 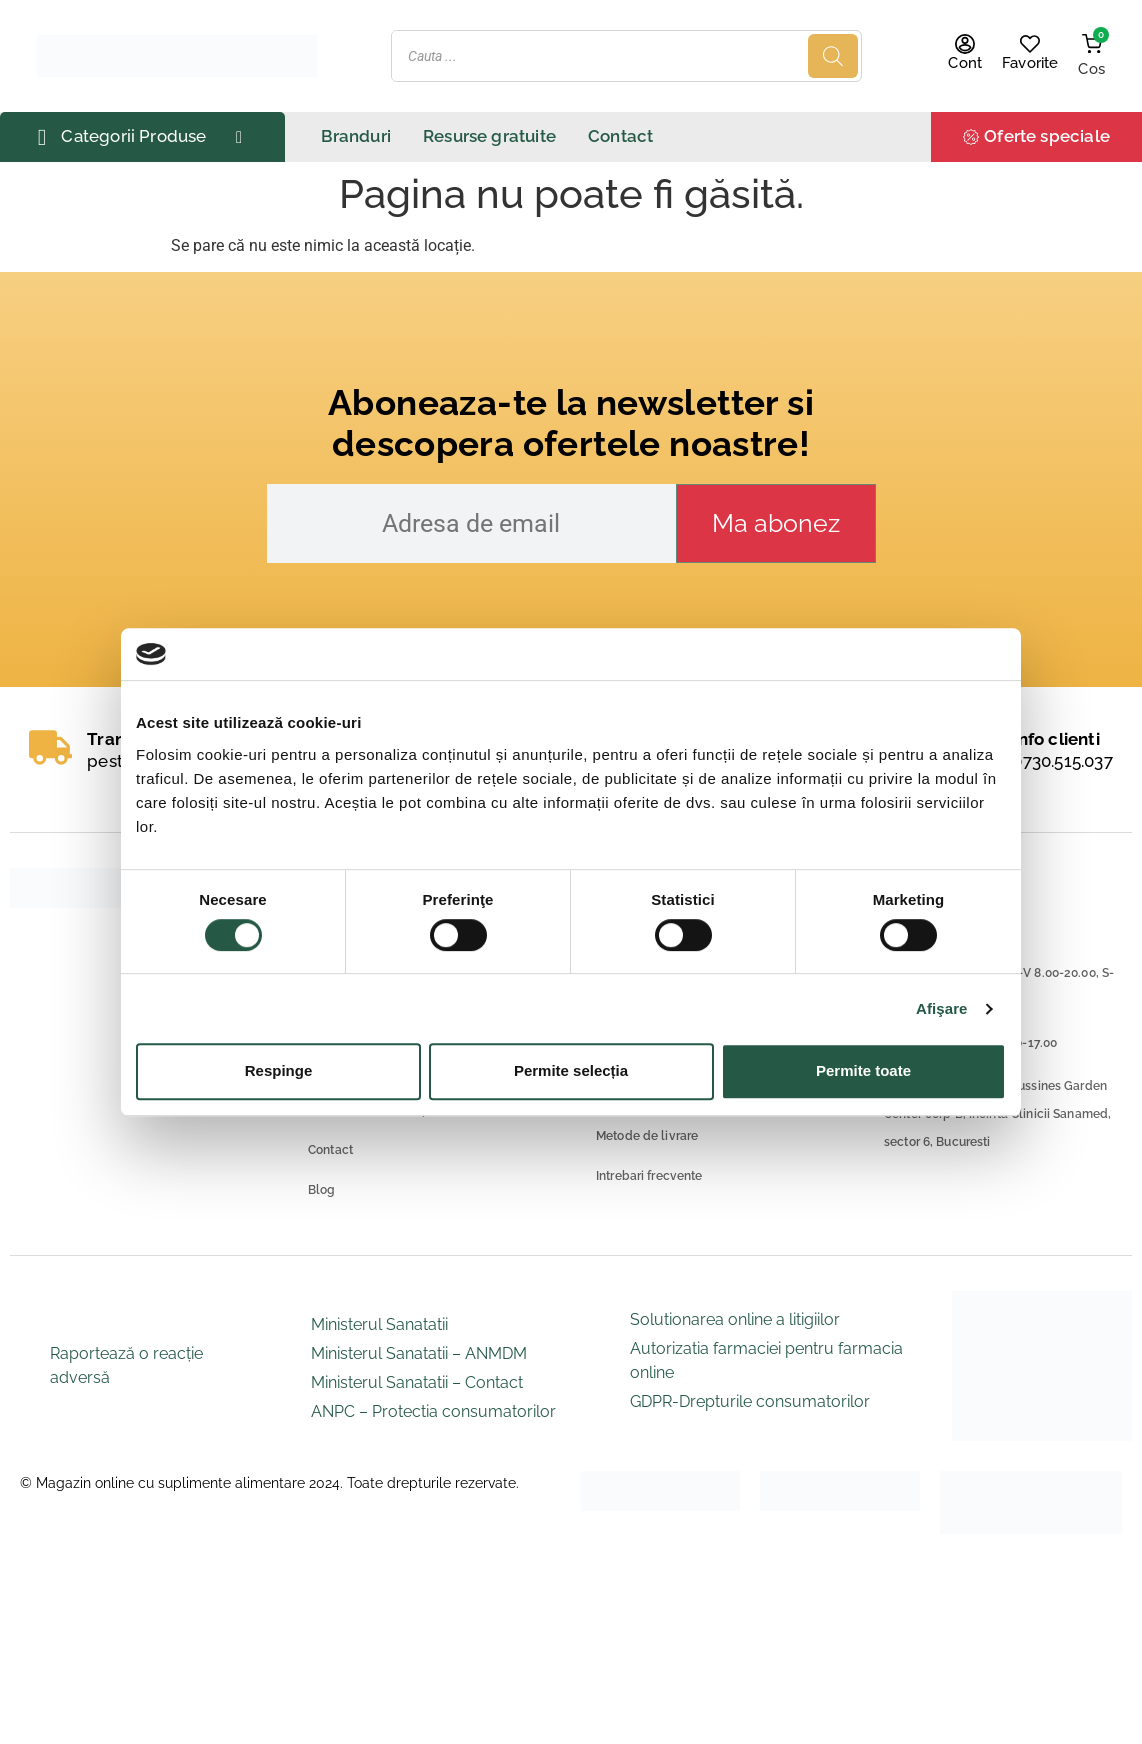 I want to click on Ministerul Sanatatii – Contact, so click(x=417, y=1382).